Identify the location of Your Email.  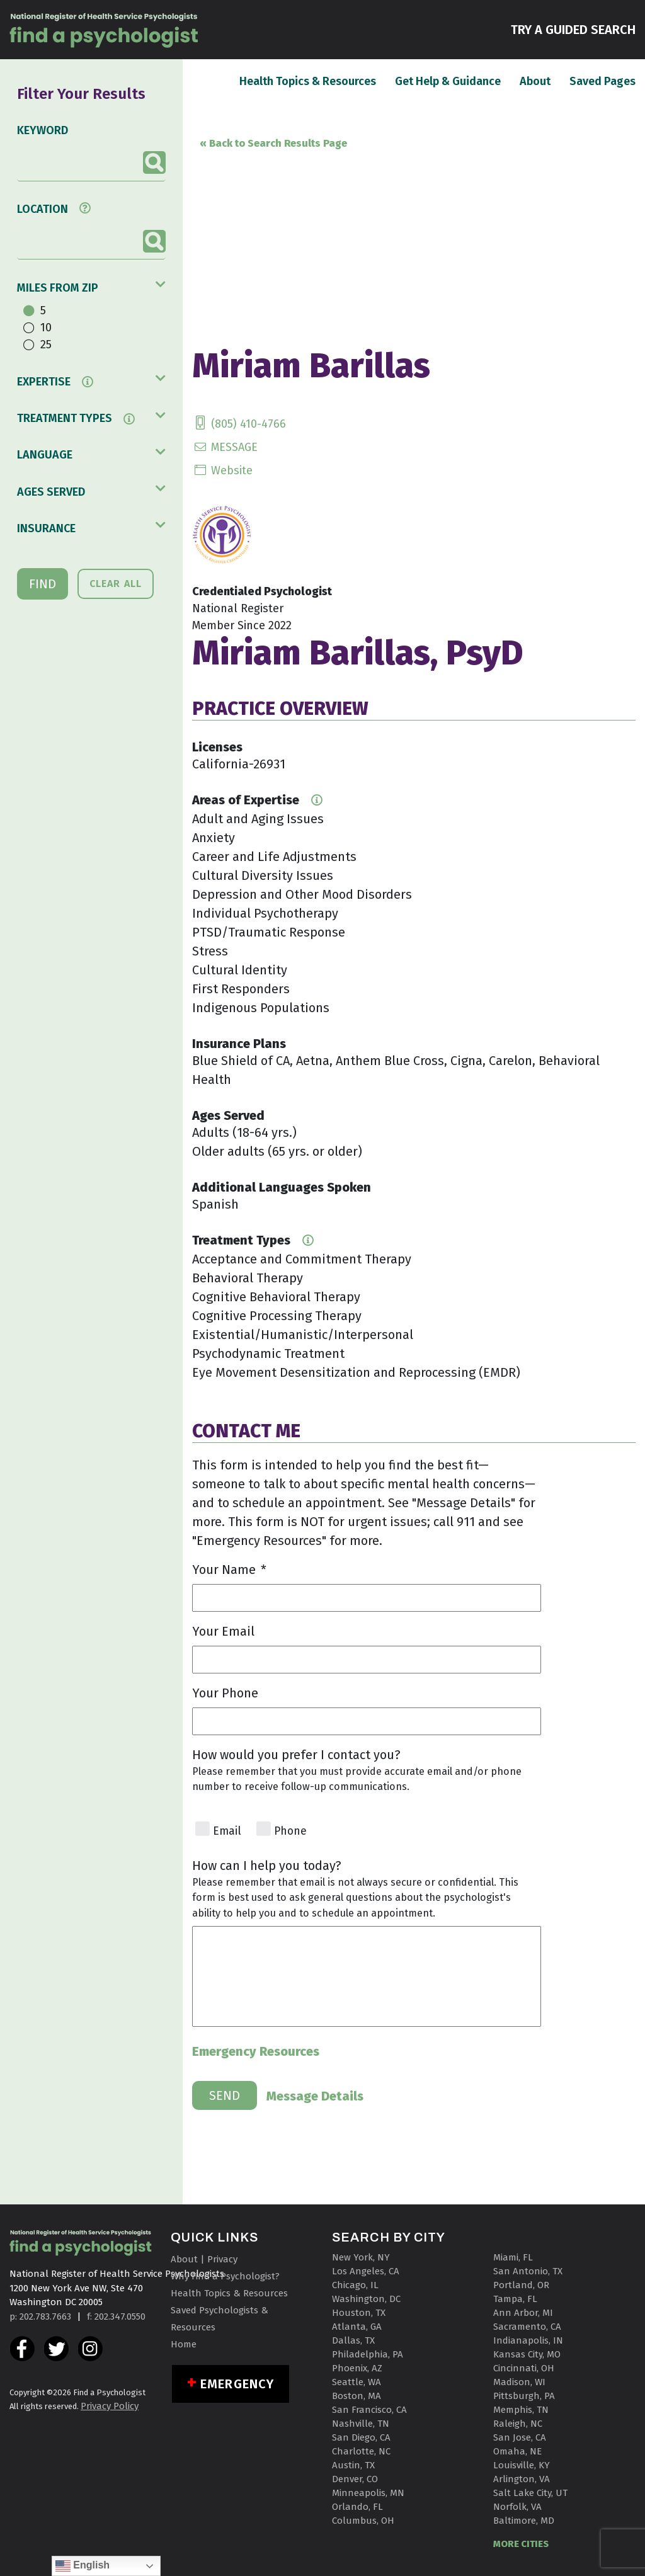
(223, 1631).